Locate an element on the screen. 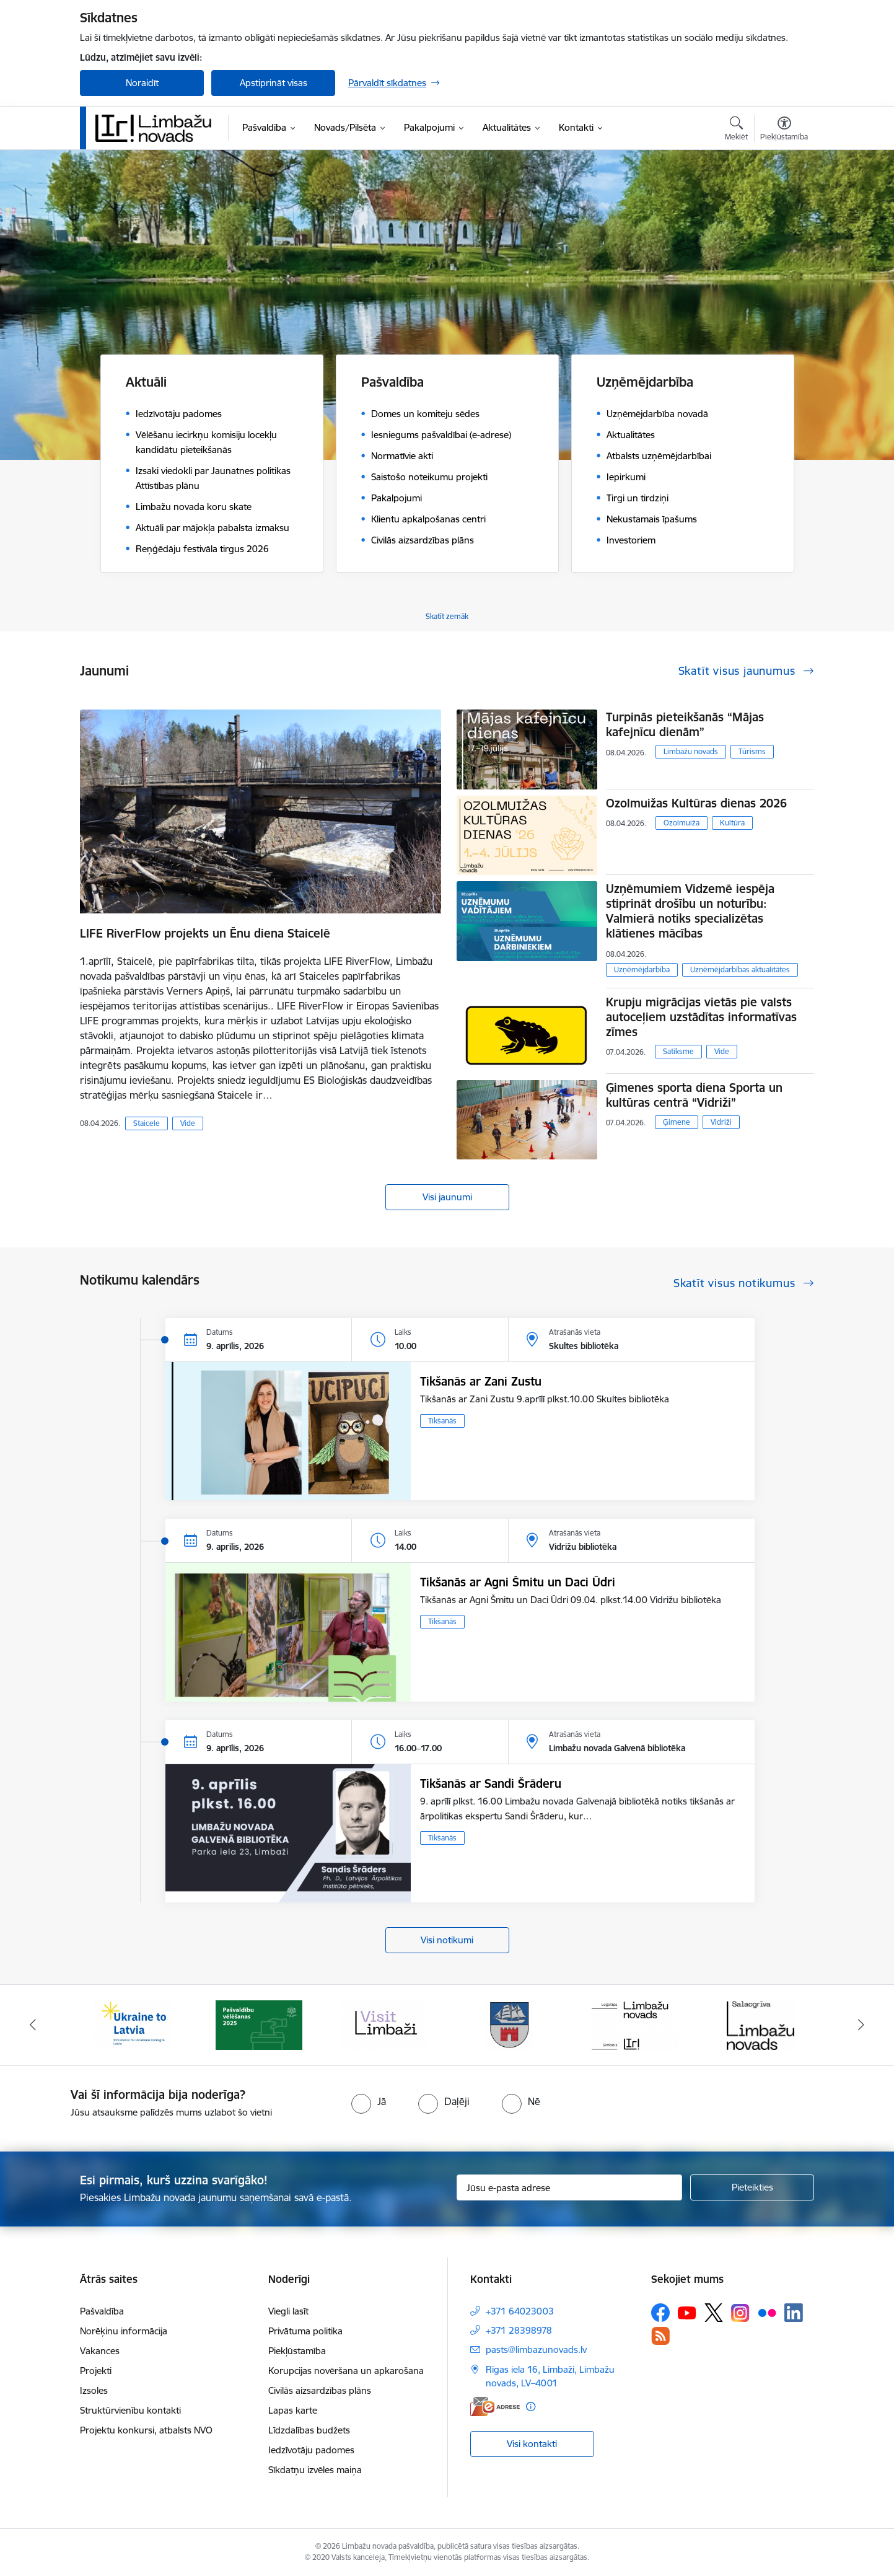 Image resolution: width=894 pixels, height=2576 pixels. Tūrisms is located at coordinates (752, 751).